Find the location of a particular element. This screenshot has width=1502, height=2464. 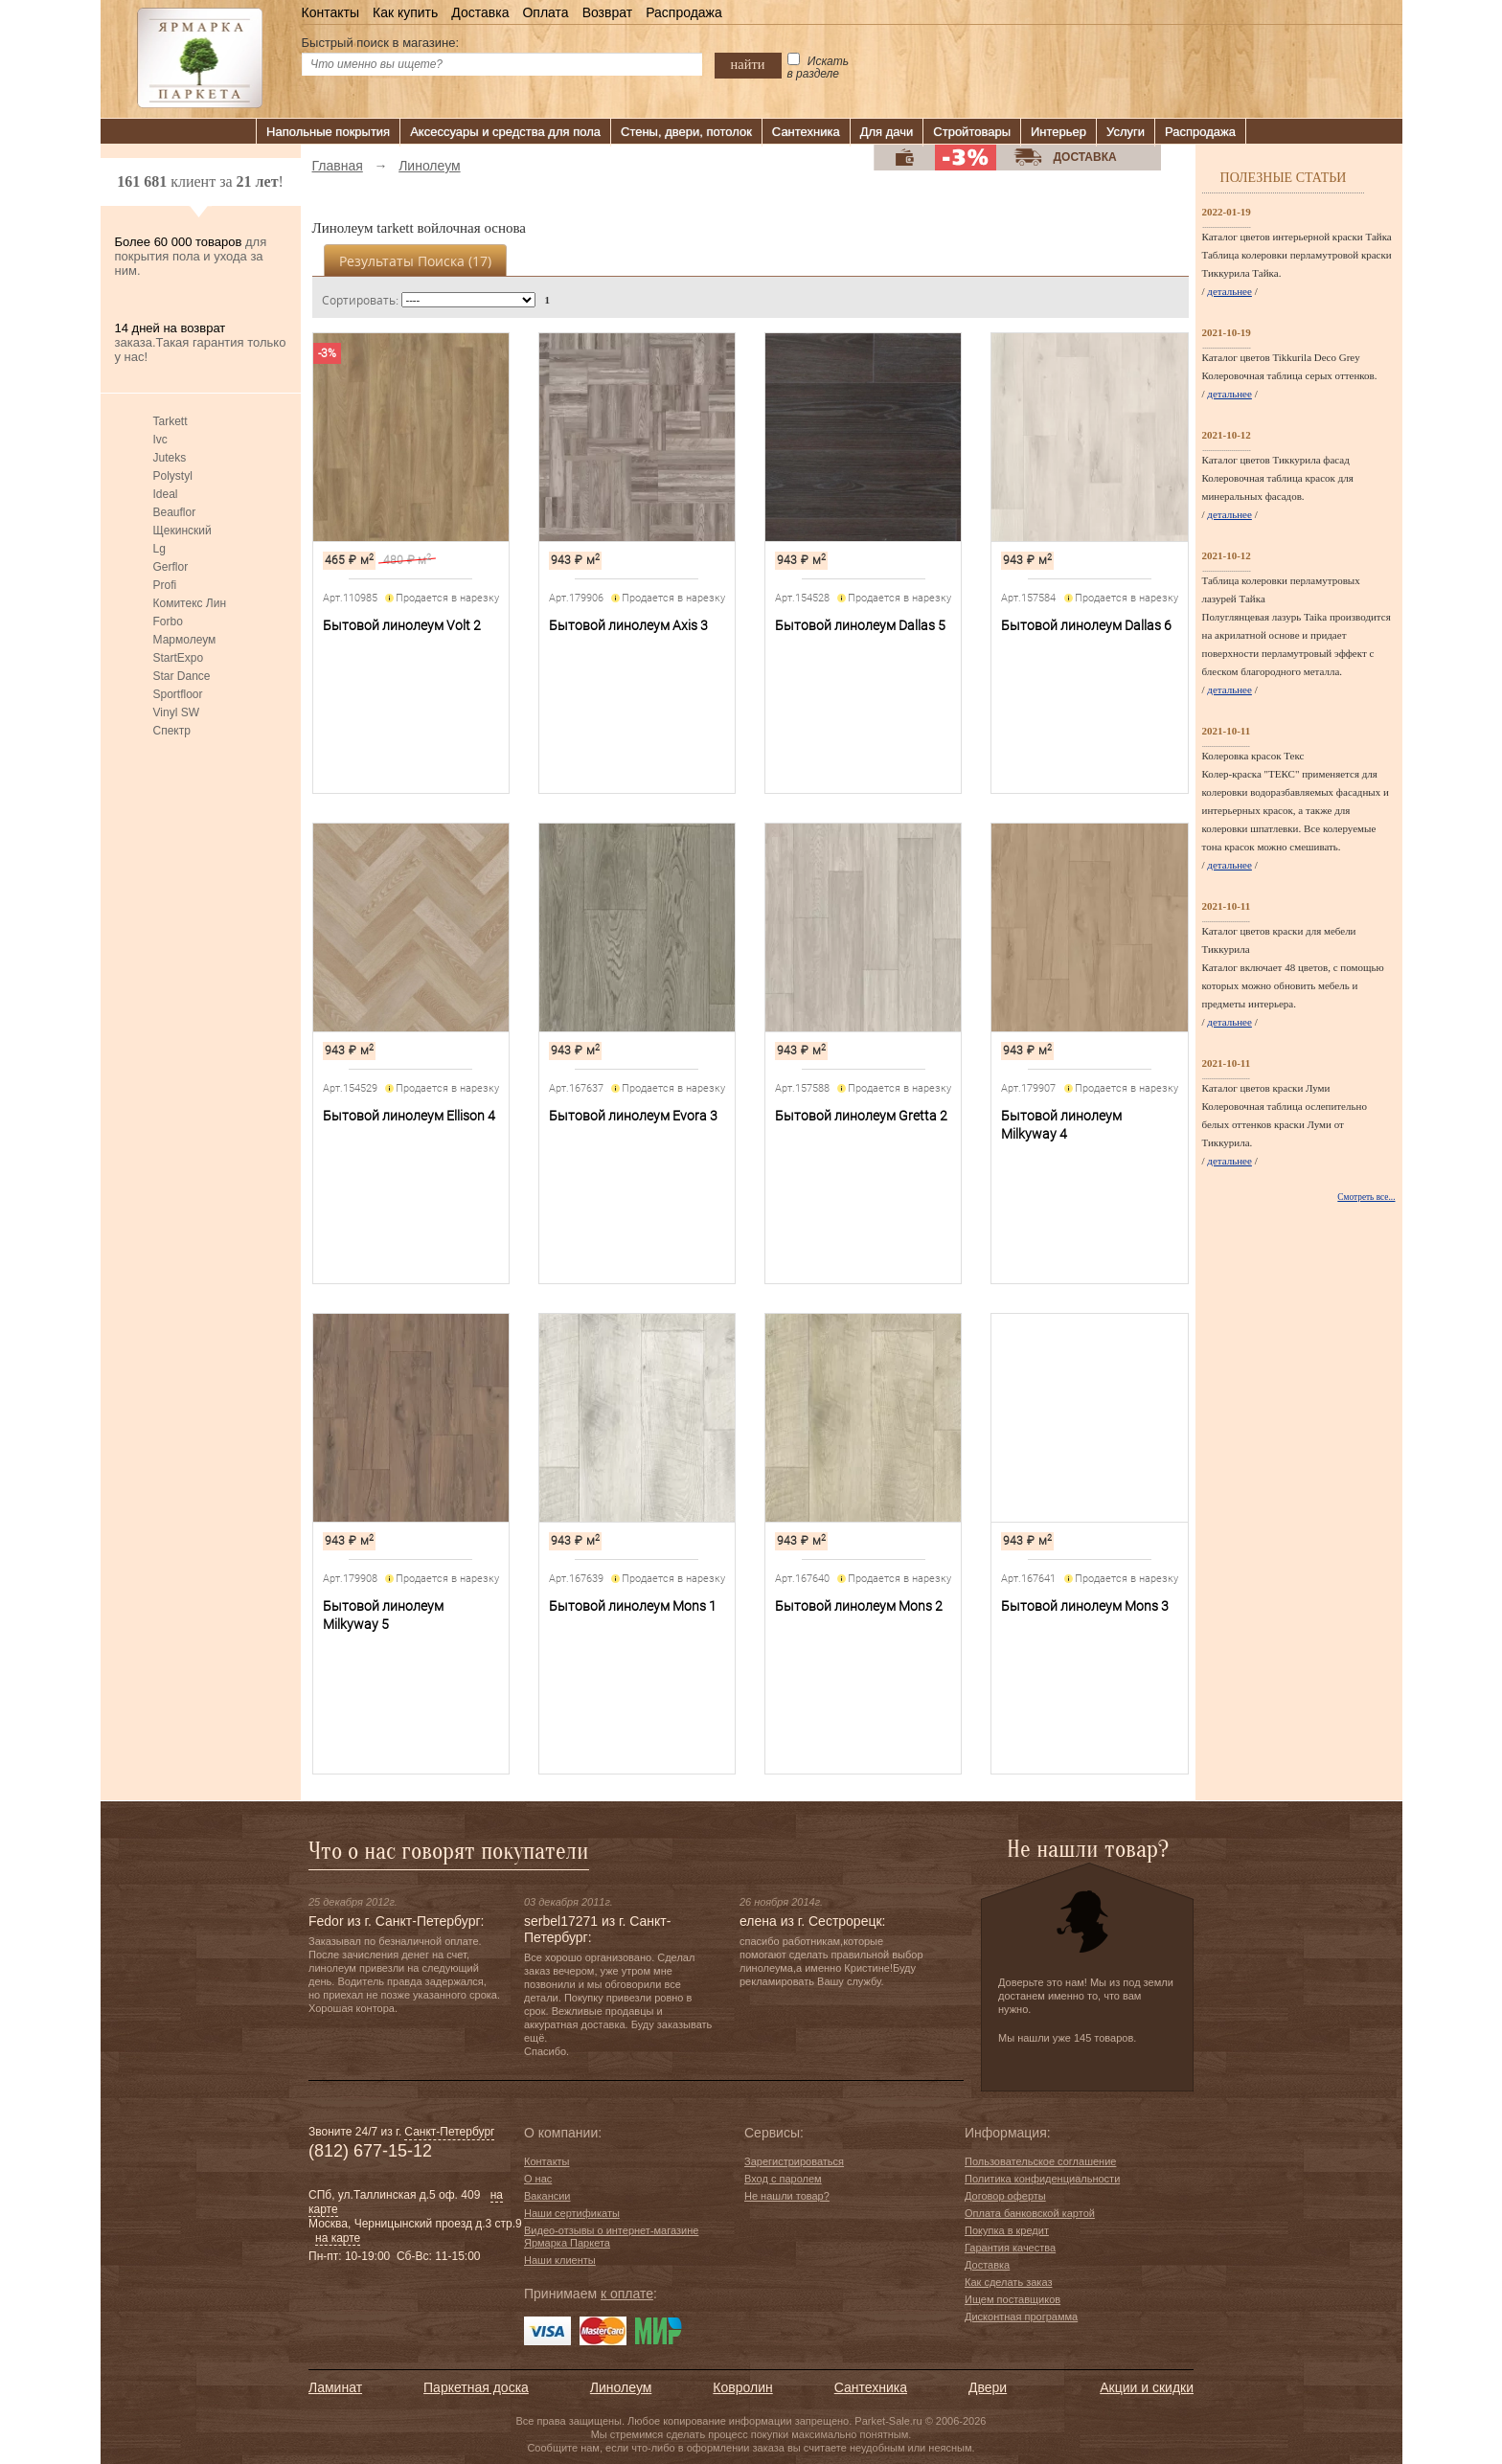

Политика конфиденциальности is located at coordinates (1042, 2178).